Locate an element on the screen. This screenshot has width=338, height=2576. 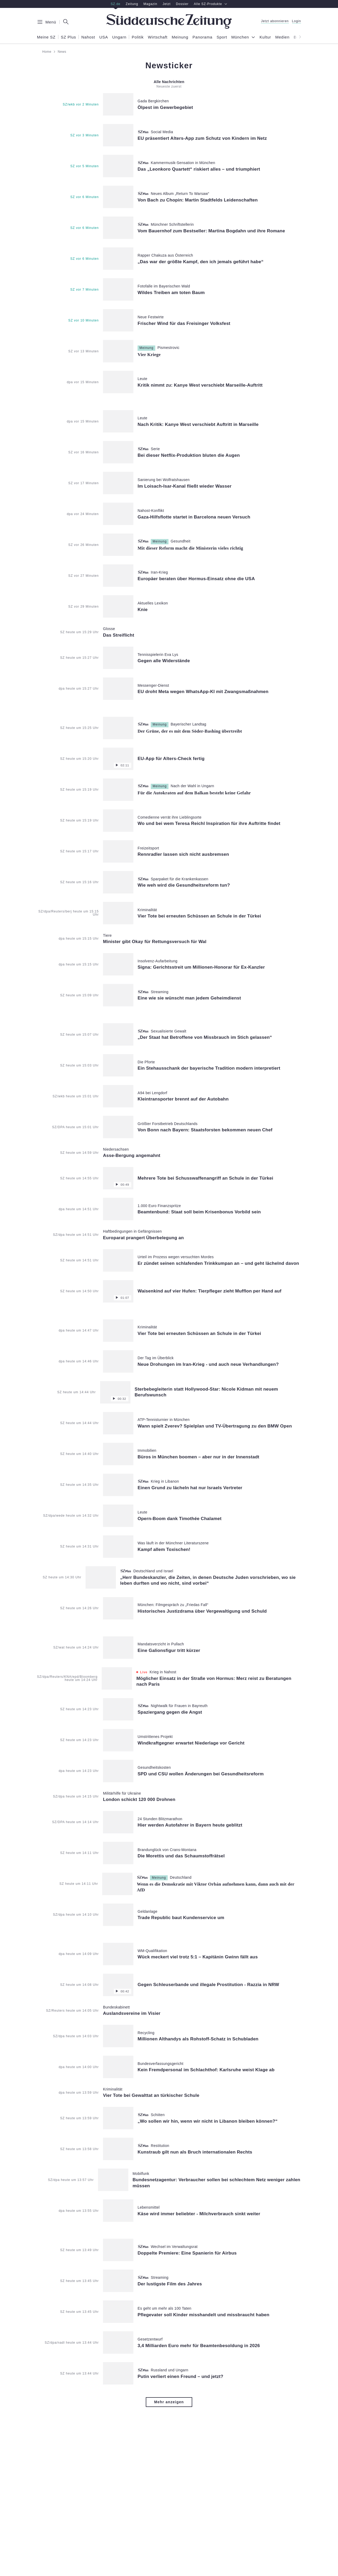
Zeitung is located at coordinates (132, 4).